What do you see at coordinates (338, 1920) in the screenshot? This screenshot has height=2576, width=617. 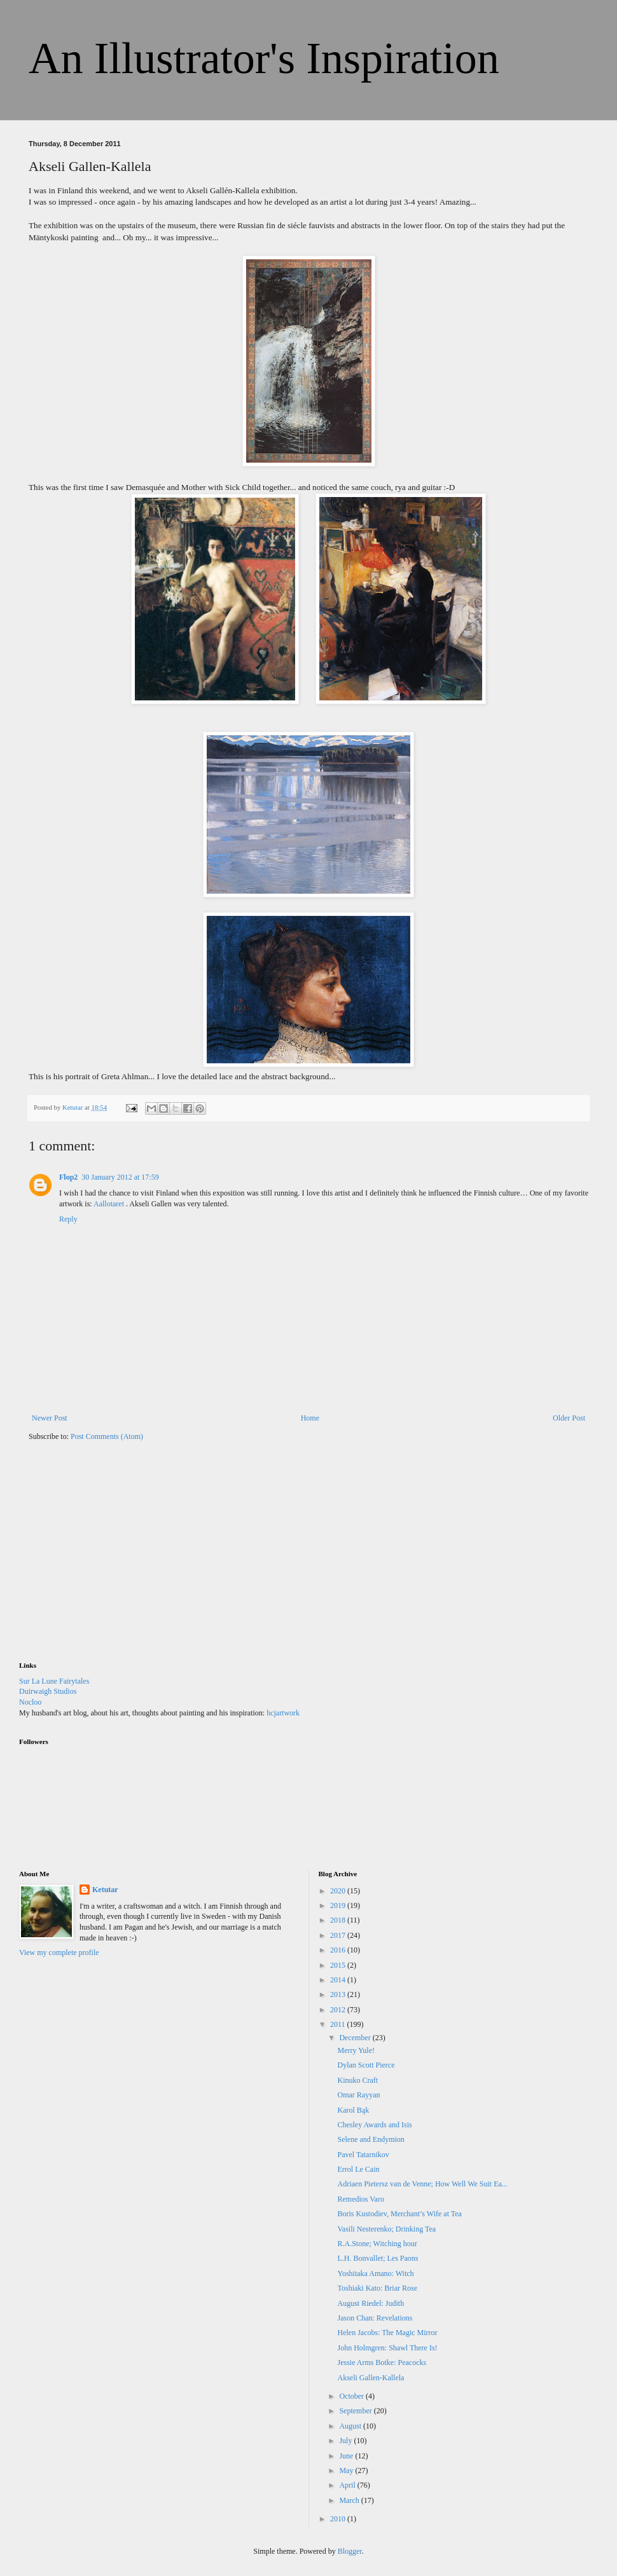 I see `2018` at bounding box center [338, 1920].